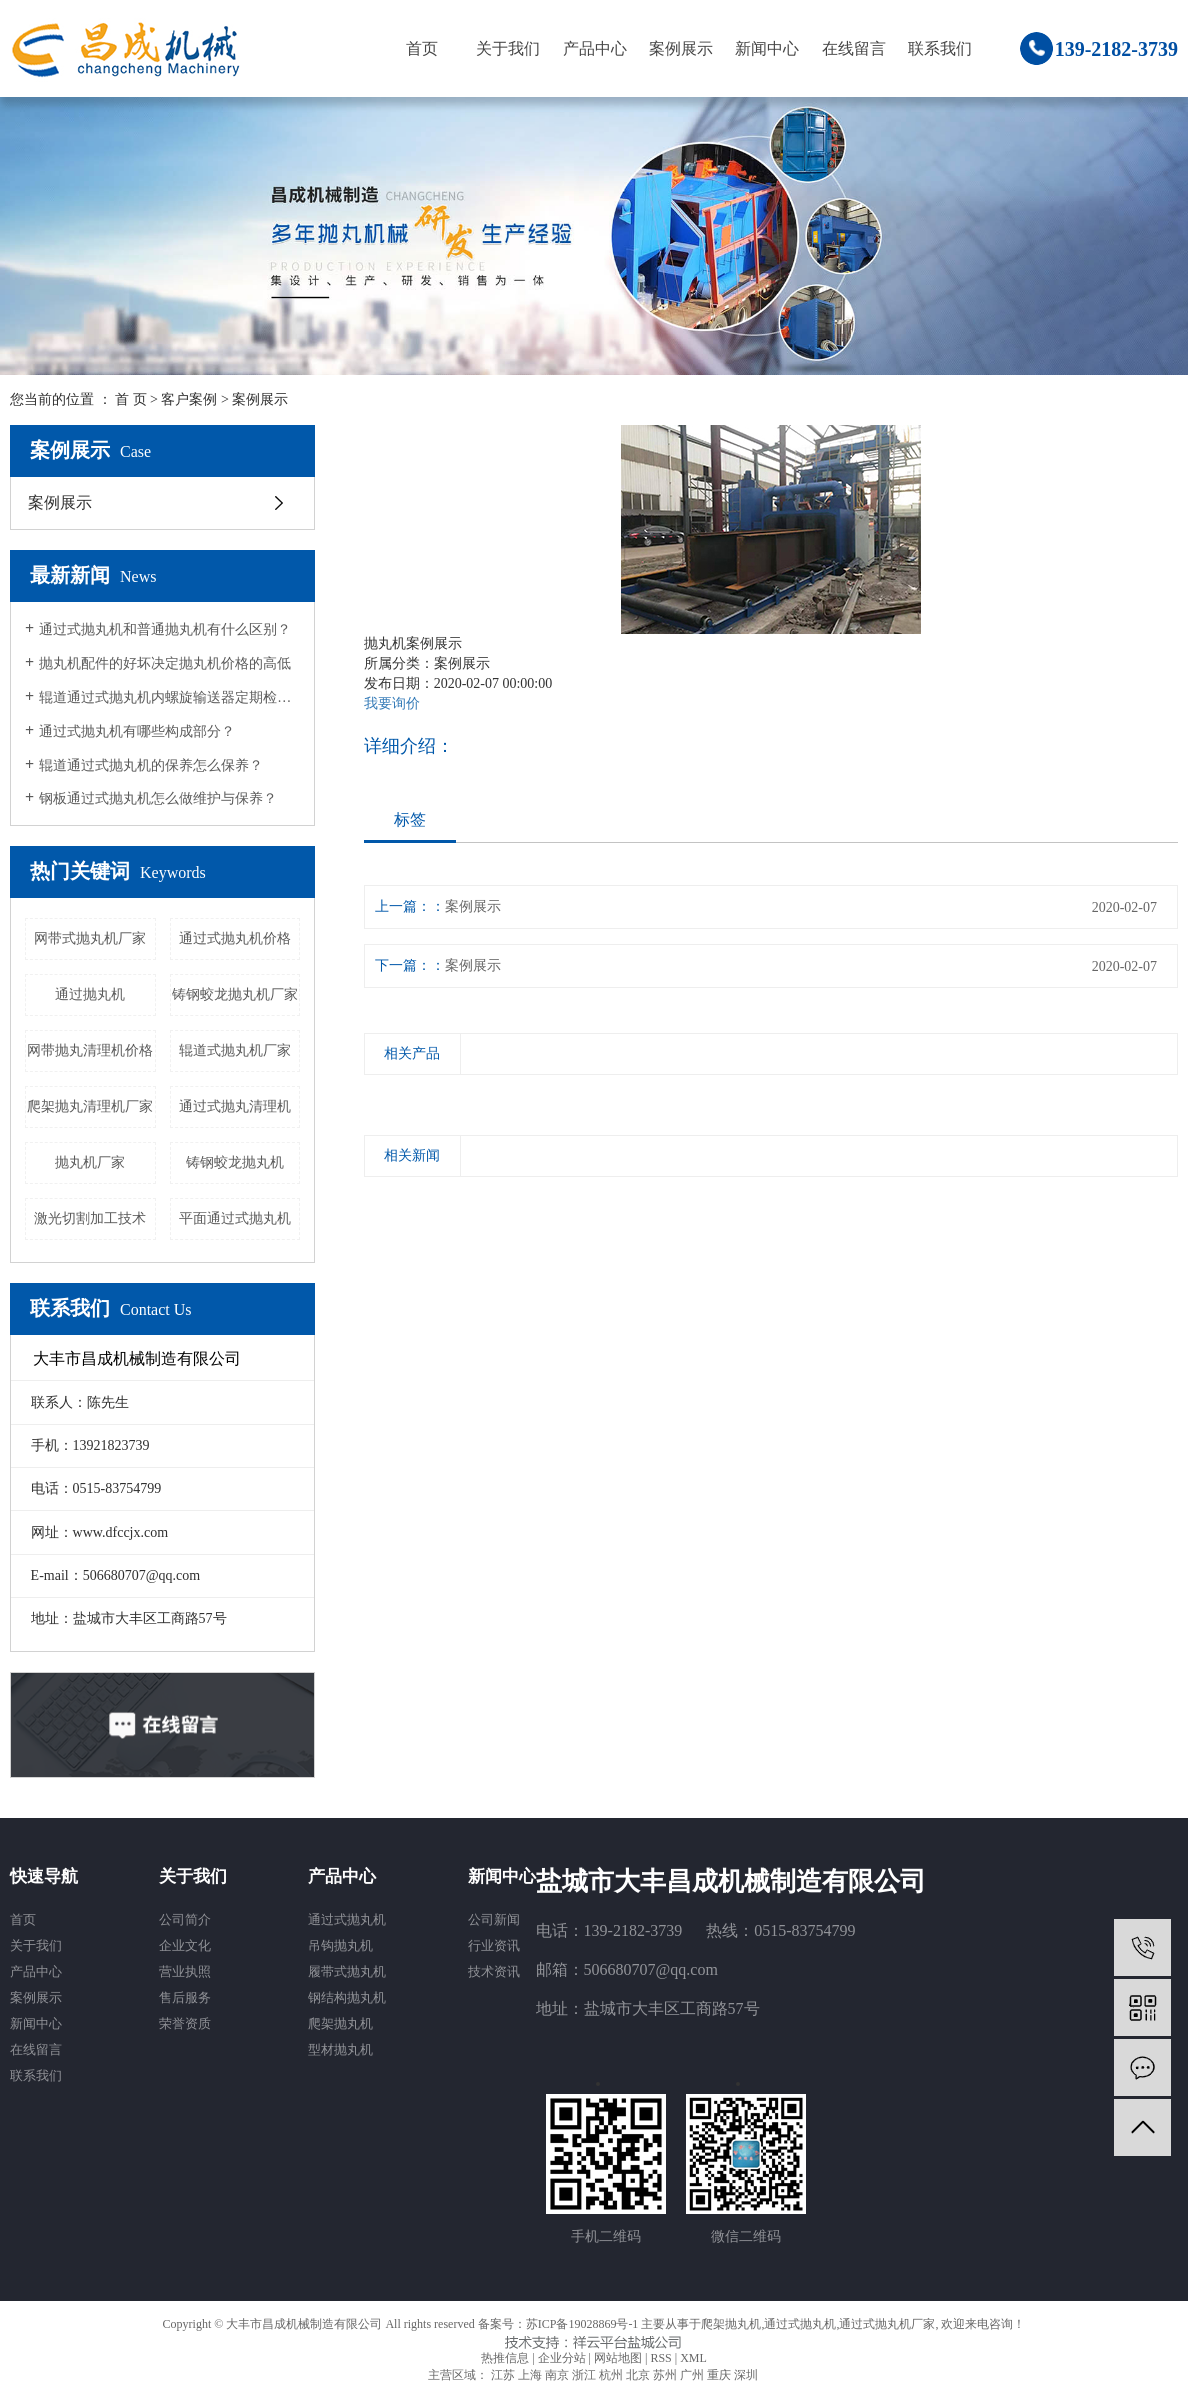 The height and width of the screenshot is (2399, 1188). What do you see at coordinates (347, 1919) in the screenshot?
I see `通过式抛丸机` at bounding box center [347, 1919].